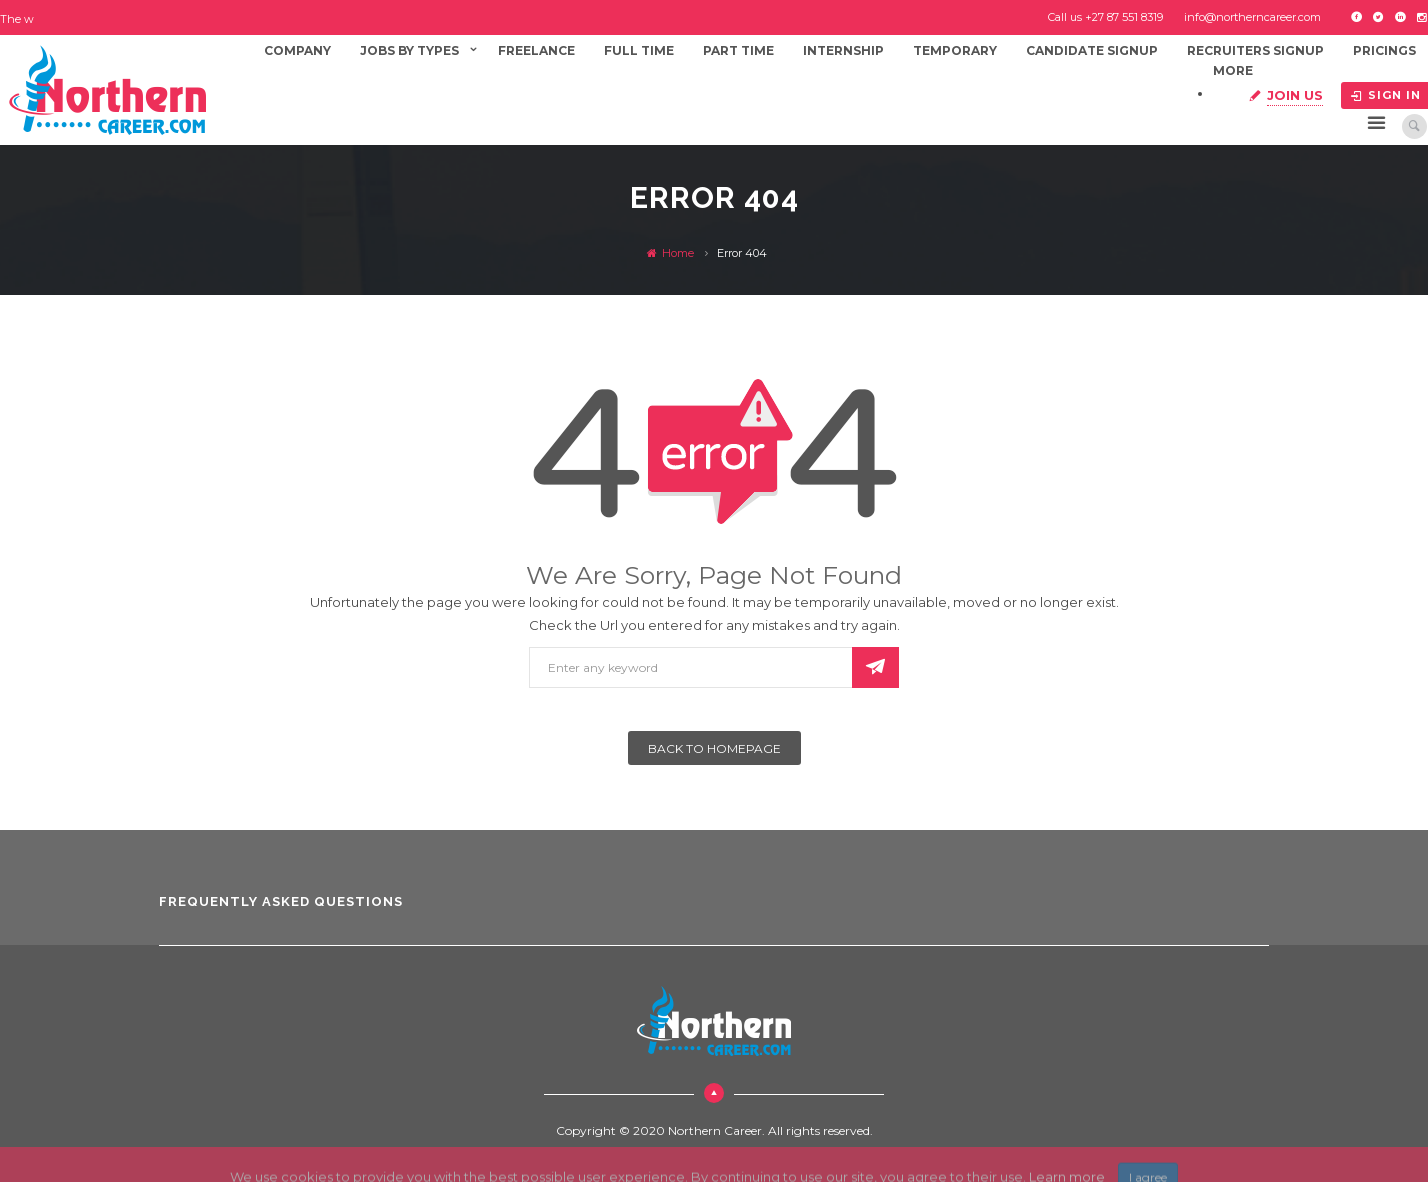 The width and height of the screenshot is (1428, 1182). What do you see at coordinates (955, 50) in the screenshot?
I see `Temporary` at bounding box center [955, 50].